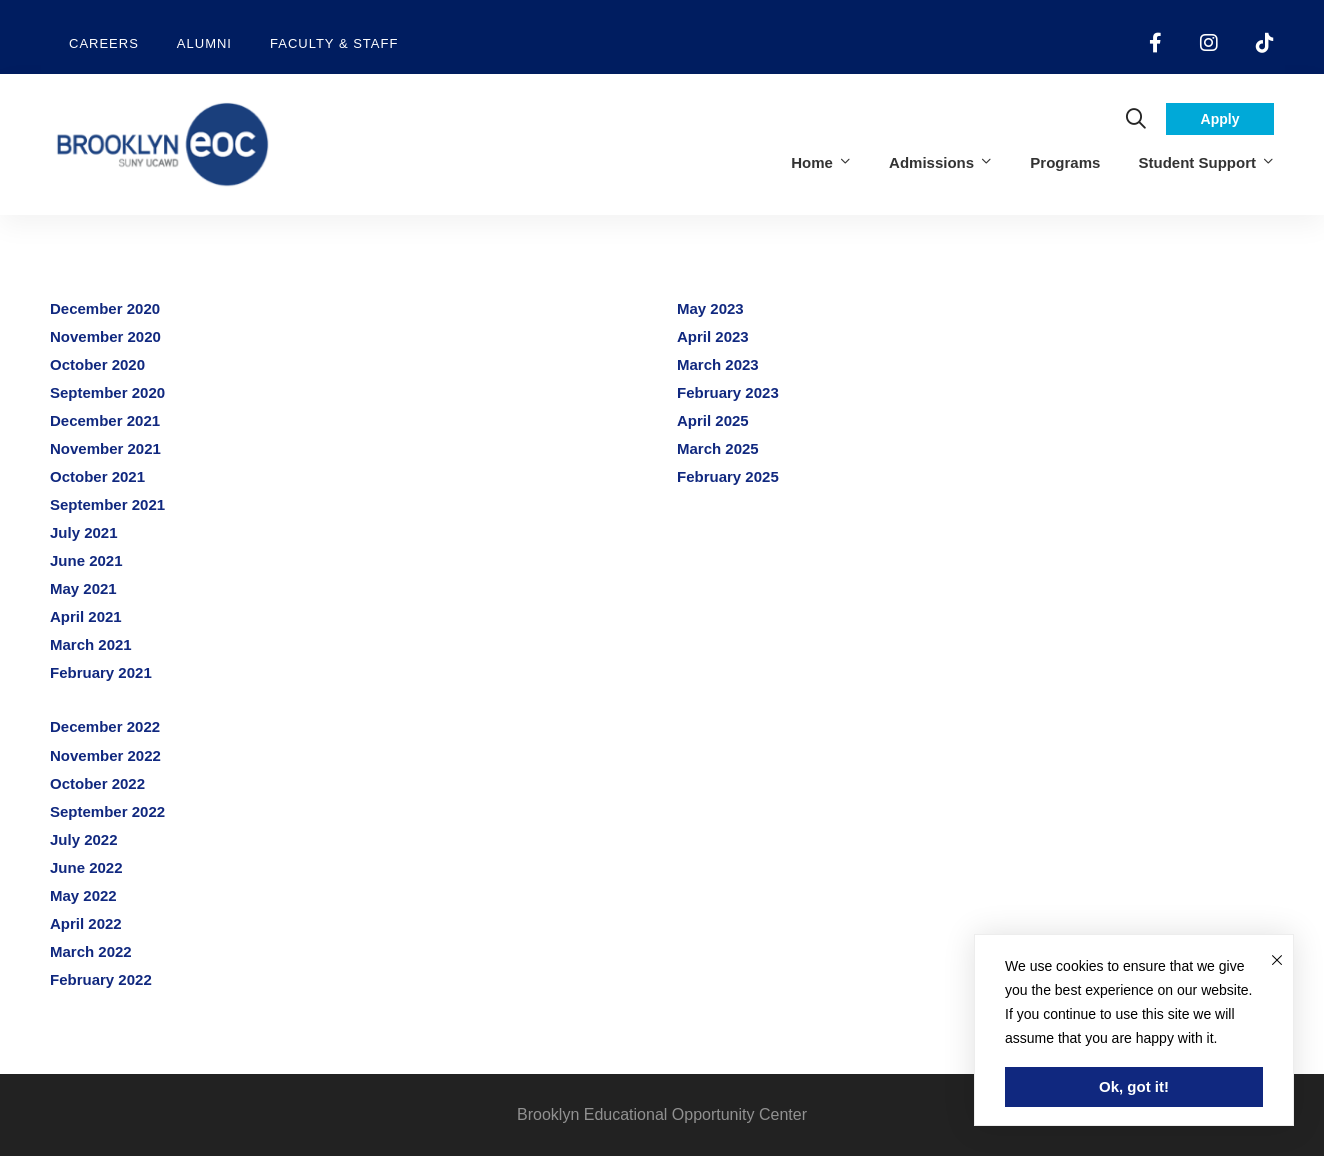 This screenshot has height=1156, width=1324. I want to click on March 2023, so click(718, 364).